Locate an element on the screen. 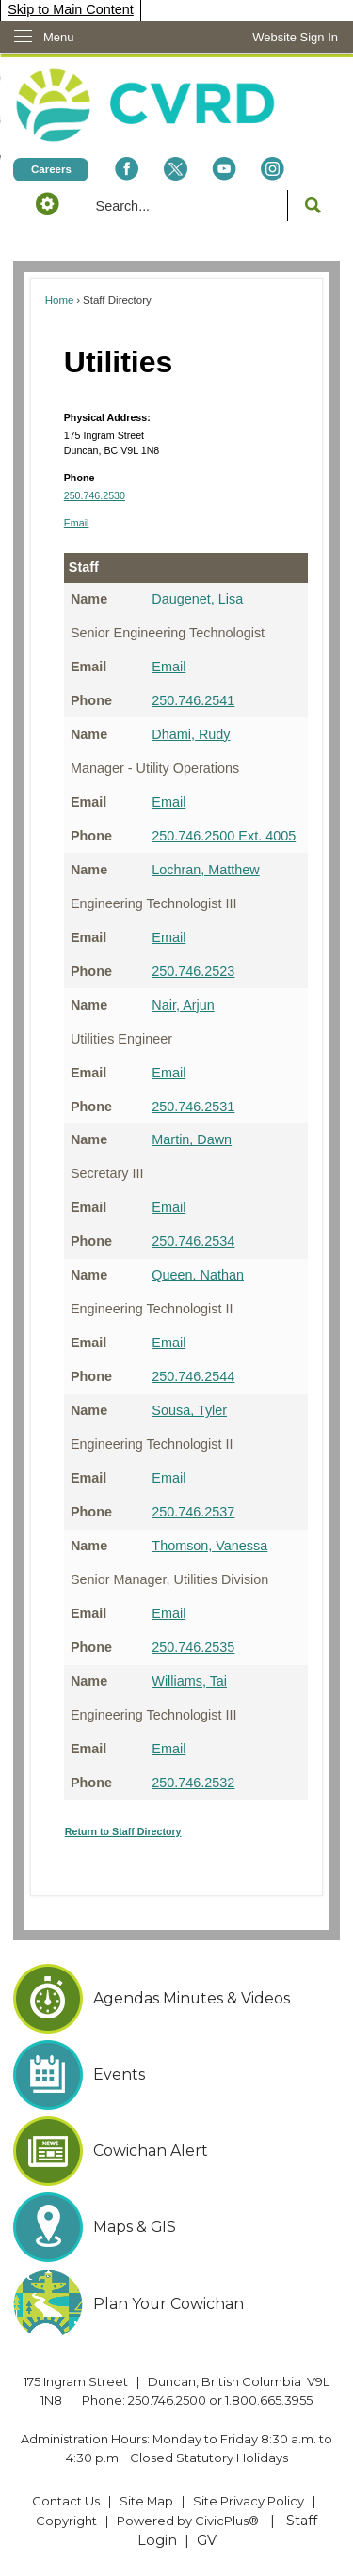  250.746.2544 is located at coordinates (193, 1376).